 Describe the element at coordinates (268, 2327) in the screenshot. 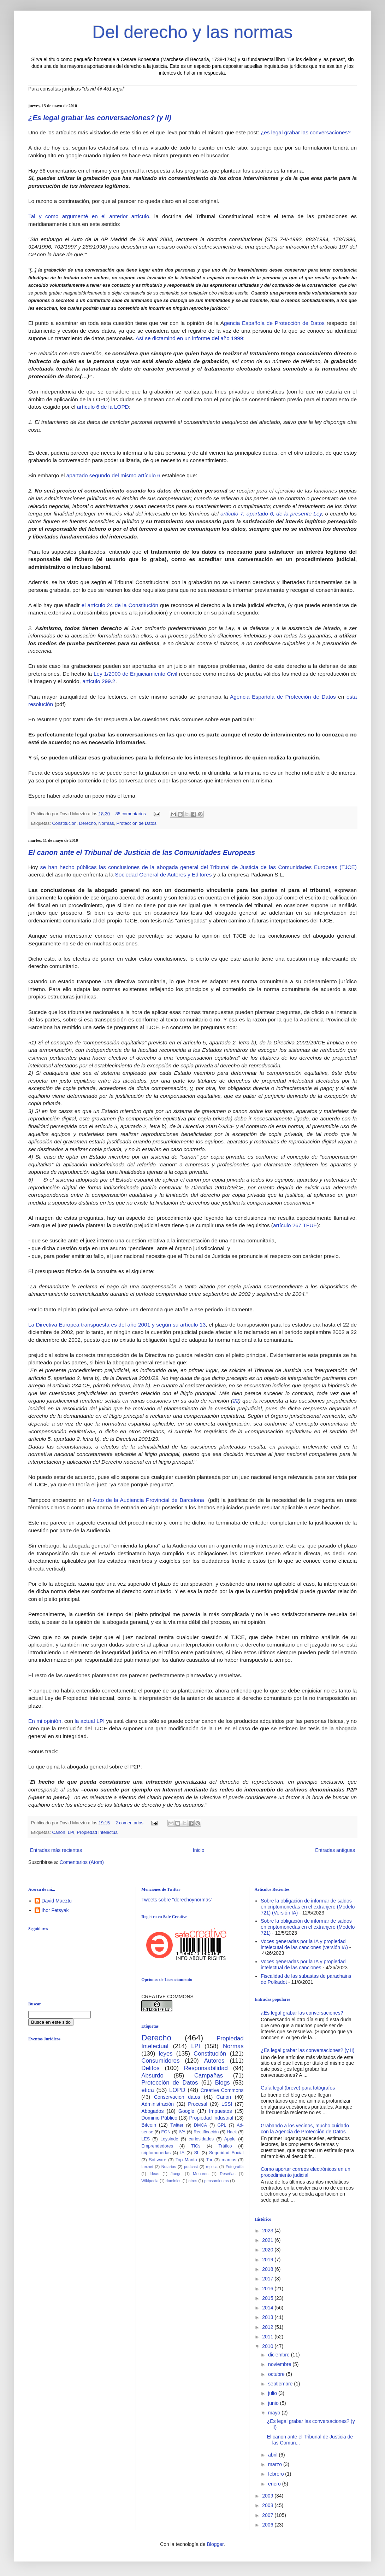

I see `2012` at that location.